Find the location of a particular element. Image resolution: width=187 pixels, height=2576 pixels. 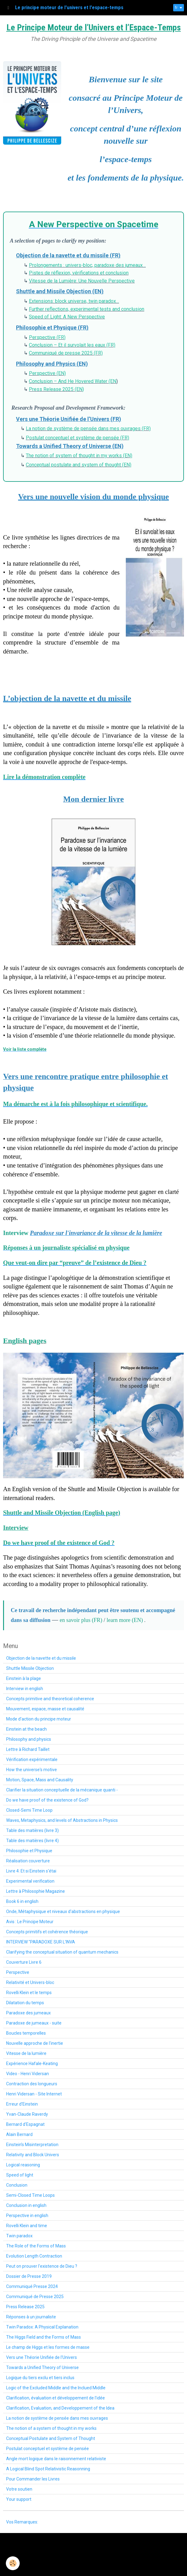

Communiqué Presse 2024 is located at coordinates (32, 2286).